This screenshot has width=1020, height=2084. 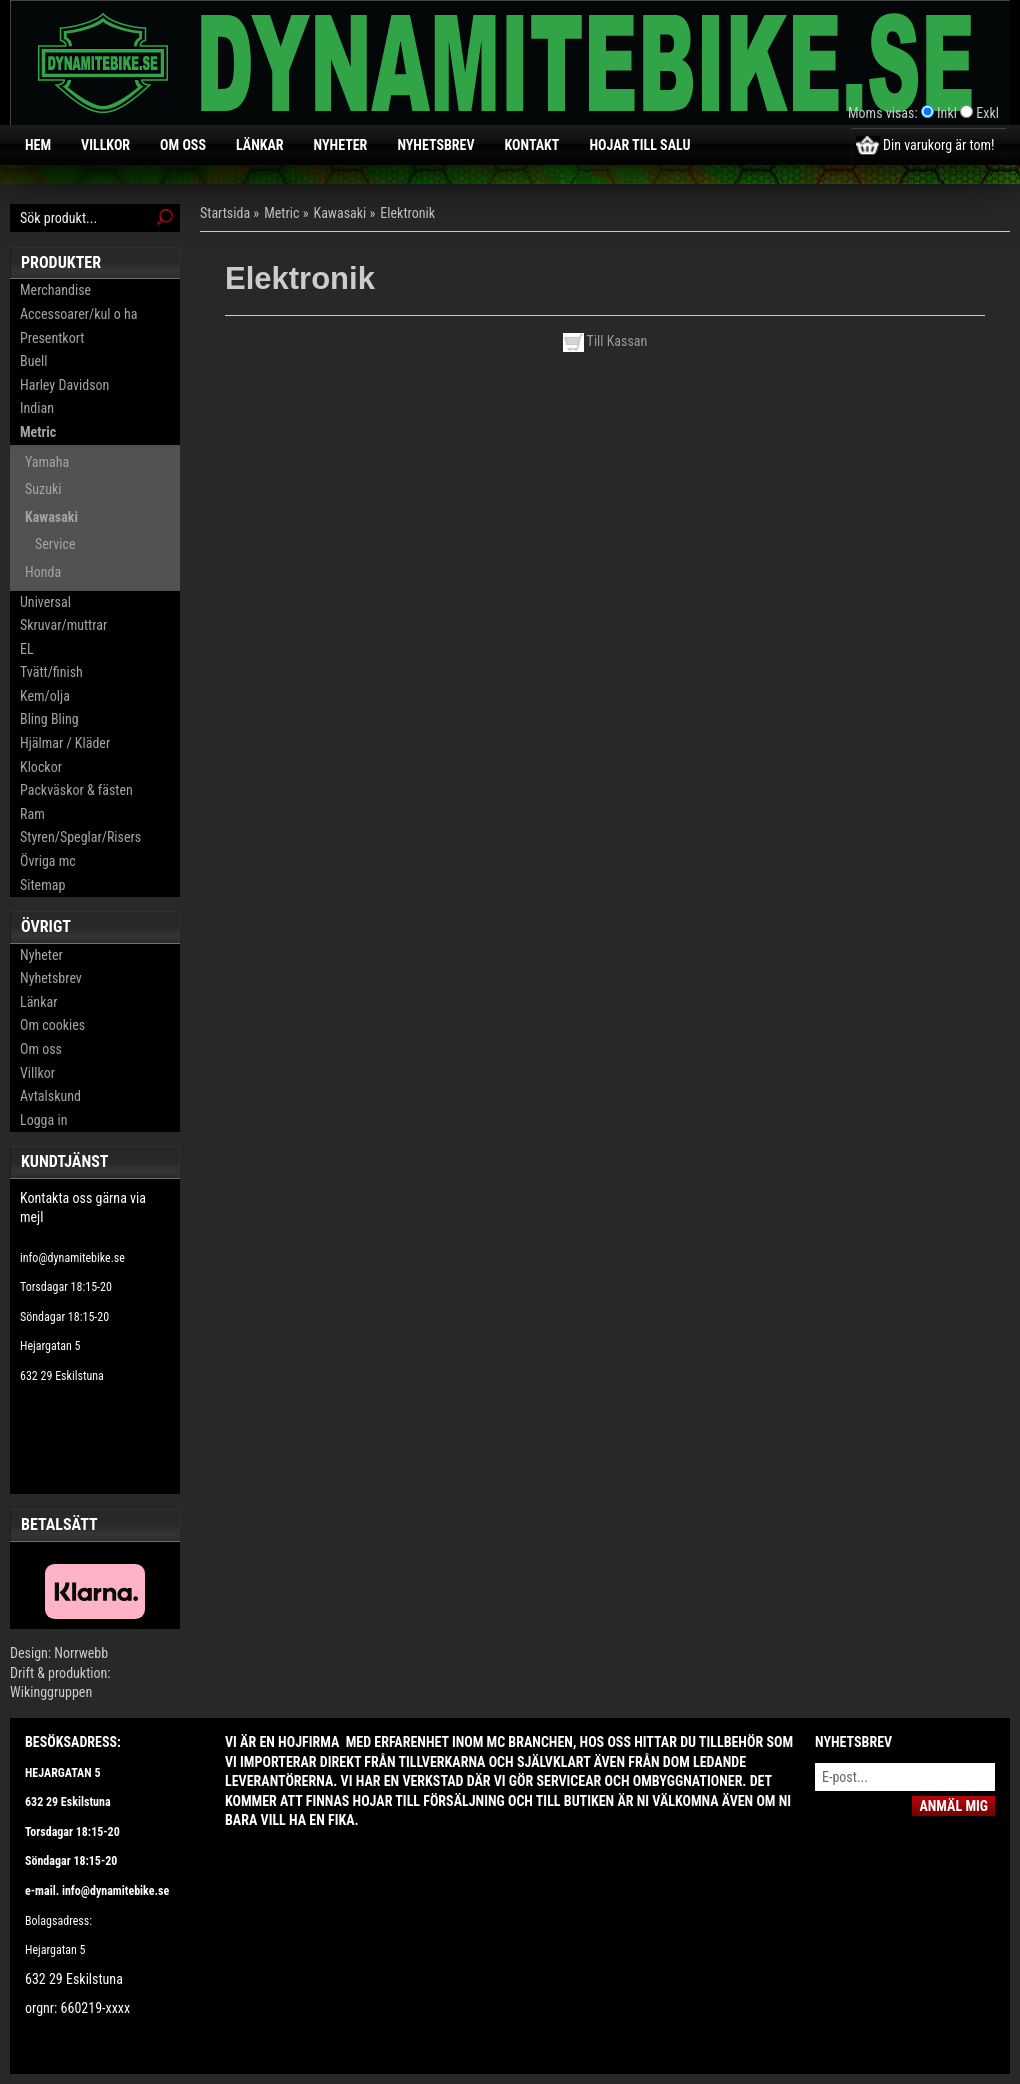 I want to click on Skruvar/muttrar, so click(x=63, y=625).